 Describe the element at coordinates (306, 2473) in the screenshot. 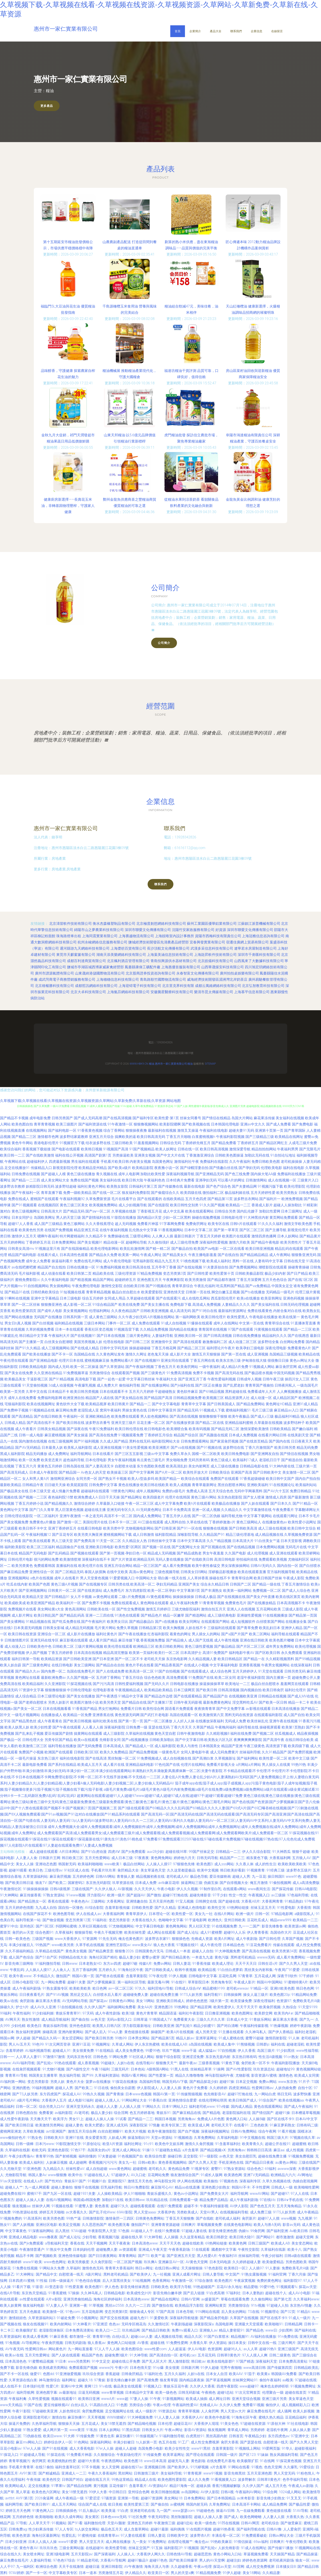

I see `91粉色情人` at that location.